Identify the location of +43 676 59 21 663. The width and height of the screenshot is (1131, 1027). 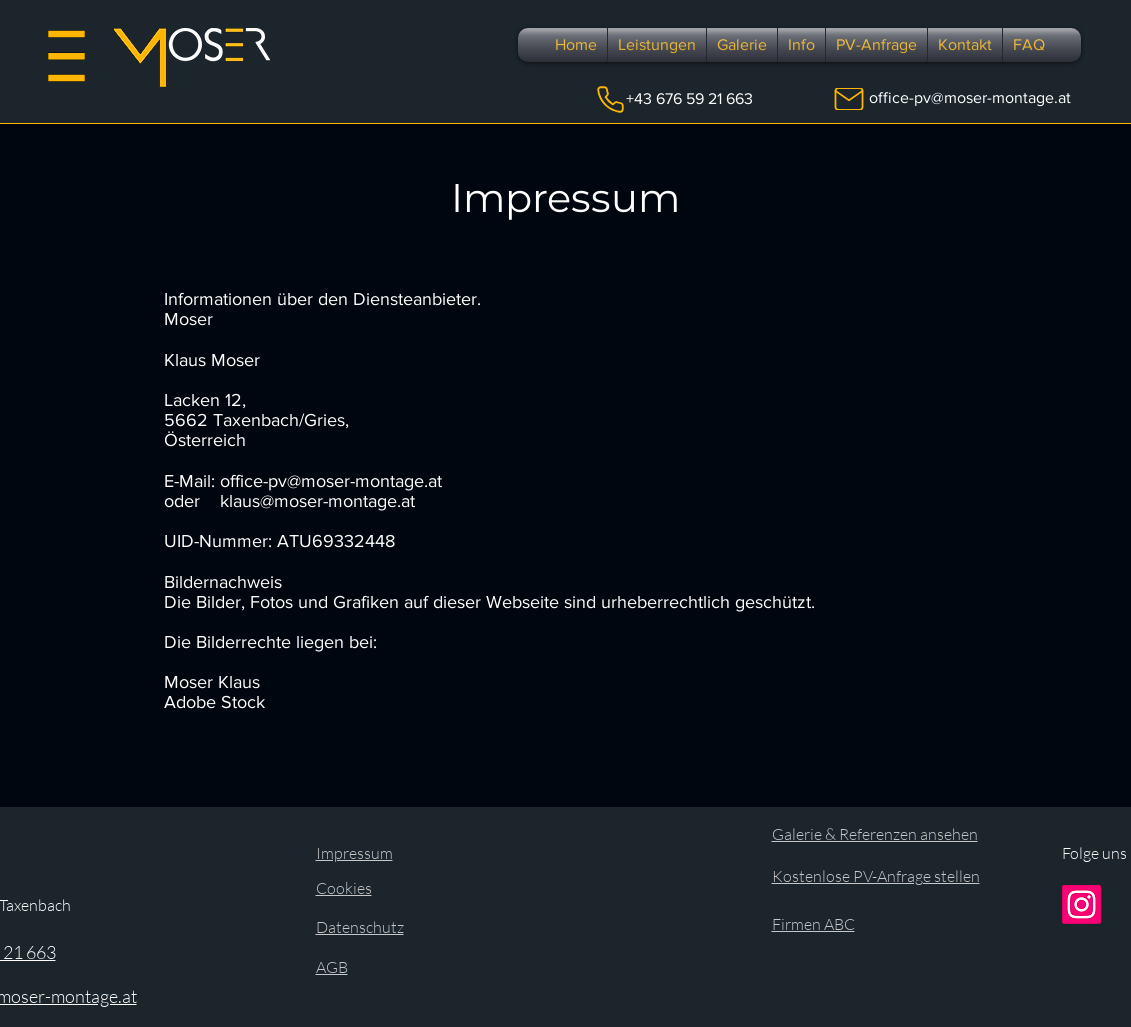
(689, 98).